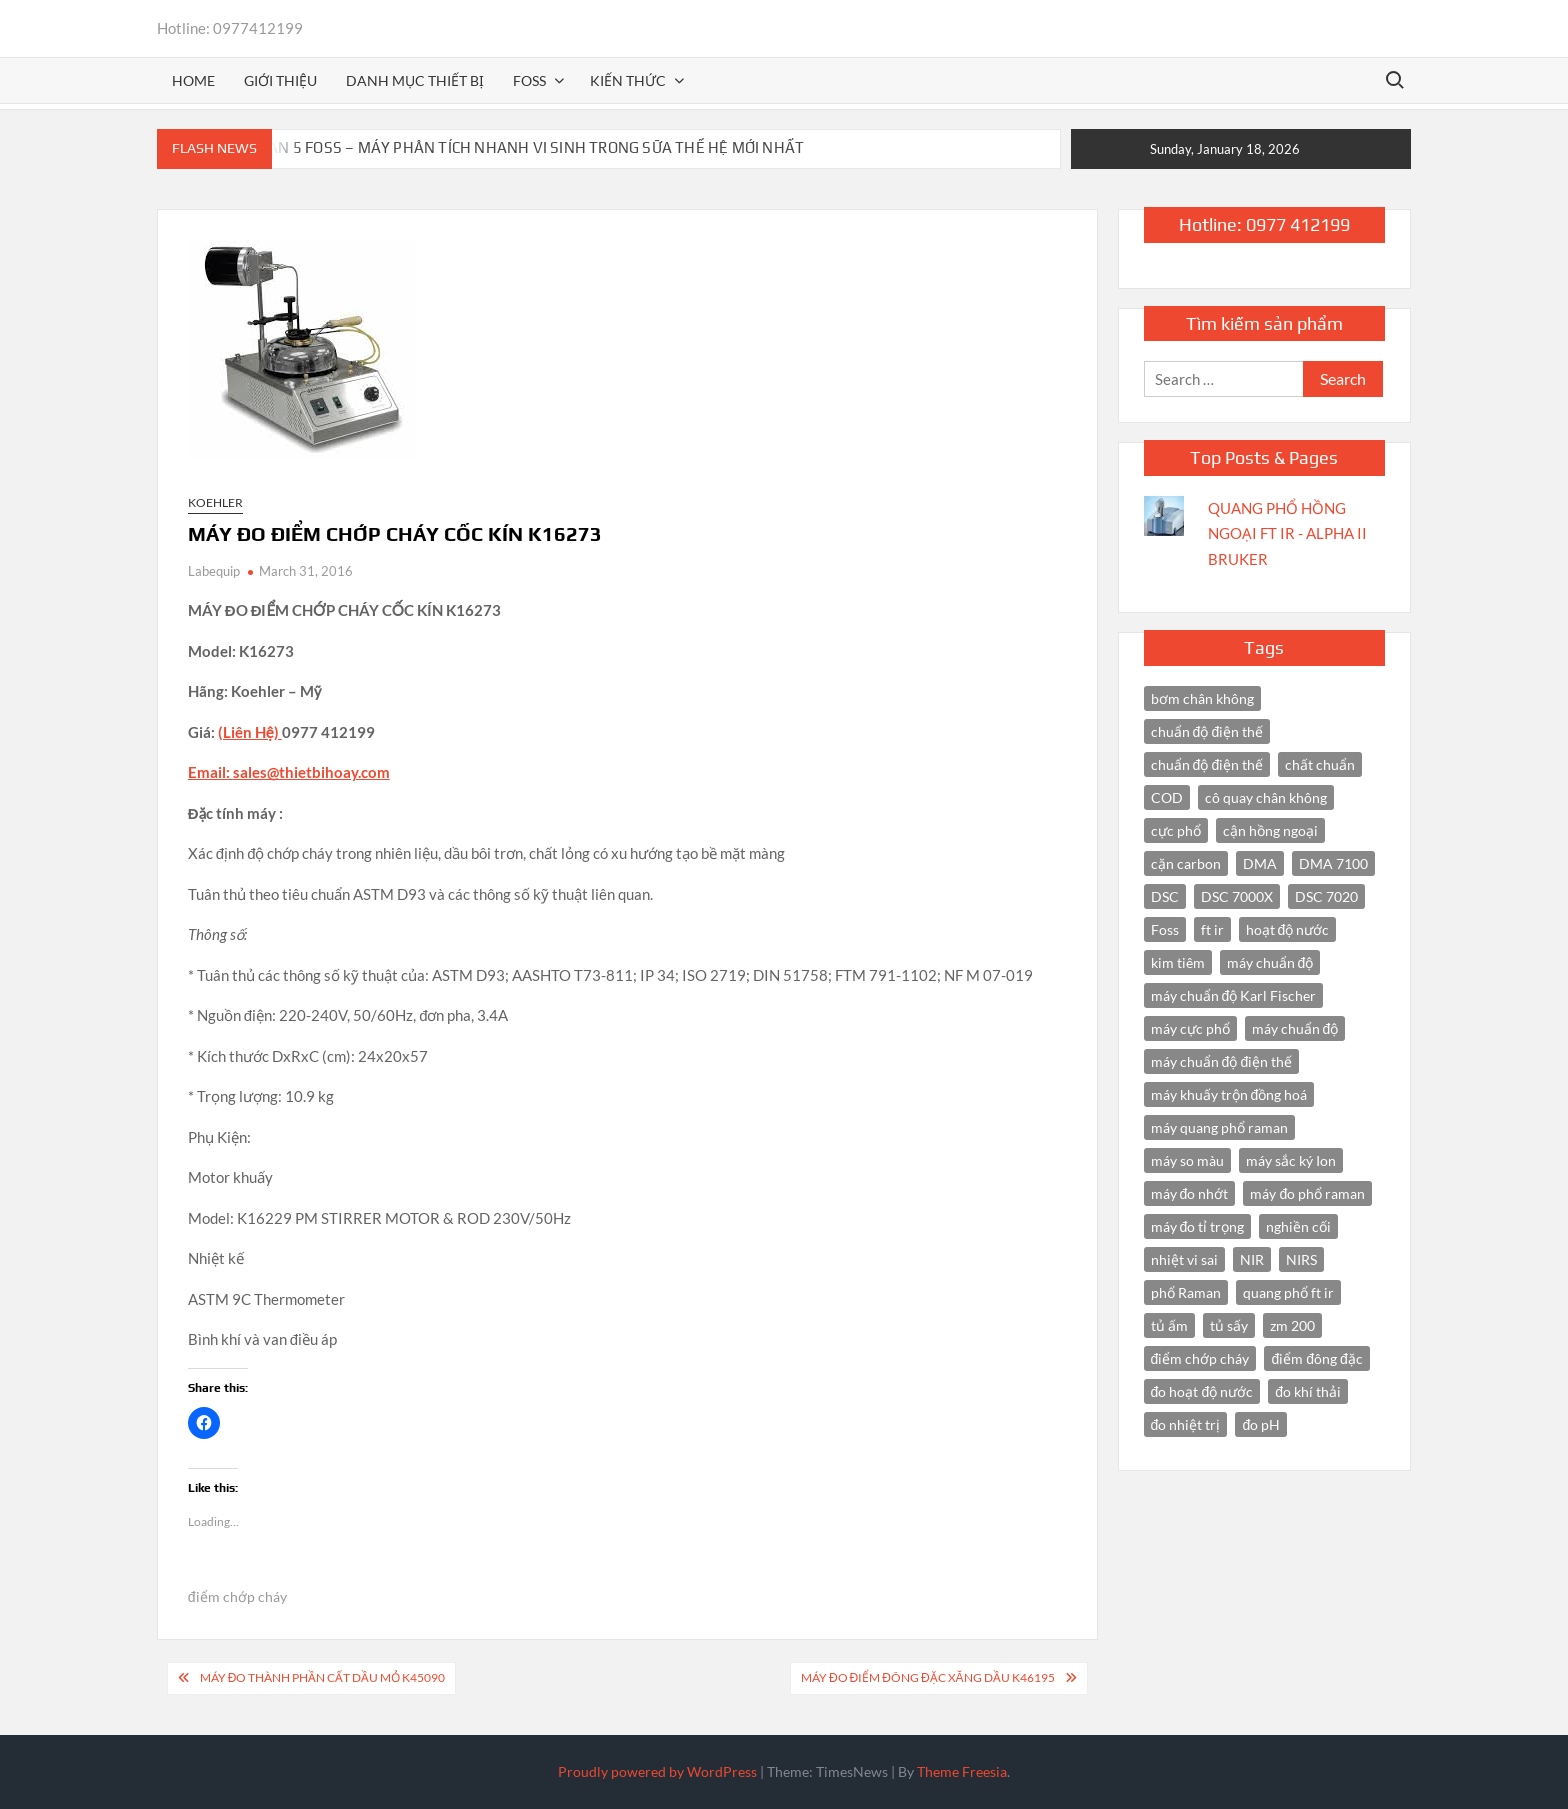  What do you see at coordinates (1198, 1226) in the screenshot?
I see `máy đo tỉ trọng [máy đo tỉ trọng (3 items)]` at bounding box center [1198, 1226].